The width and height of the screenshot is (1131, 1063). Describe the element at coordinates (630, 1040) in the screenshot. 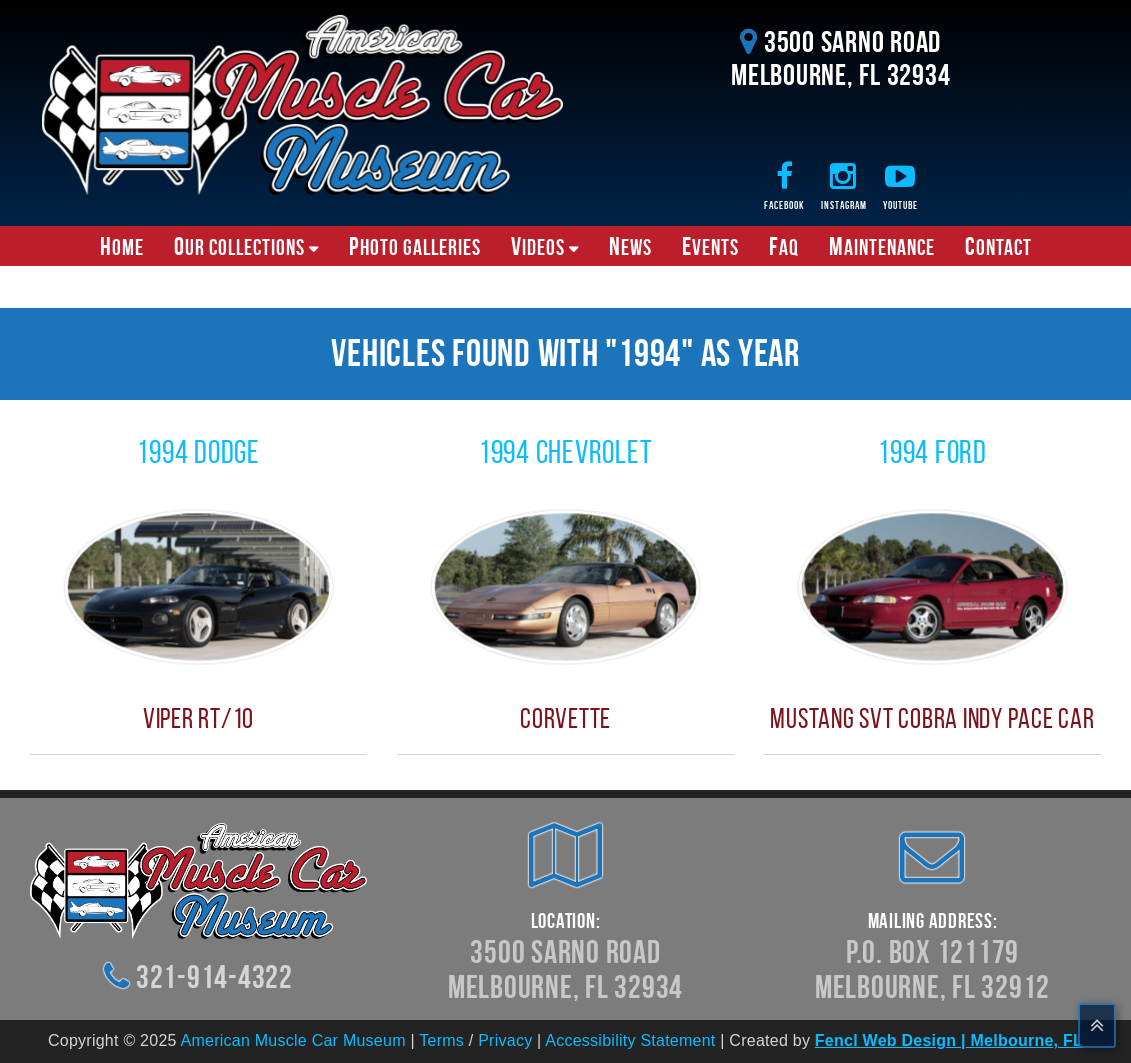

I see `Accessibility Statement` at that location.